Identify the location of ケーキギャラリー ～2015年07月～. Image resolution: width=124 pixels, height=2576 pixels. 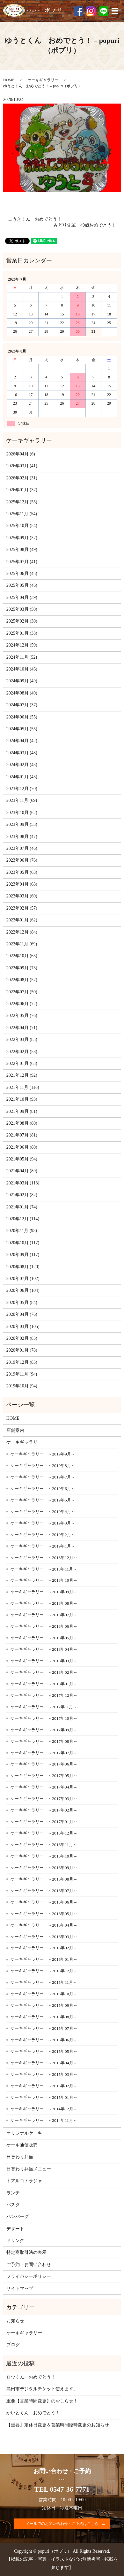
(44, 2028).